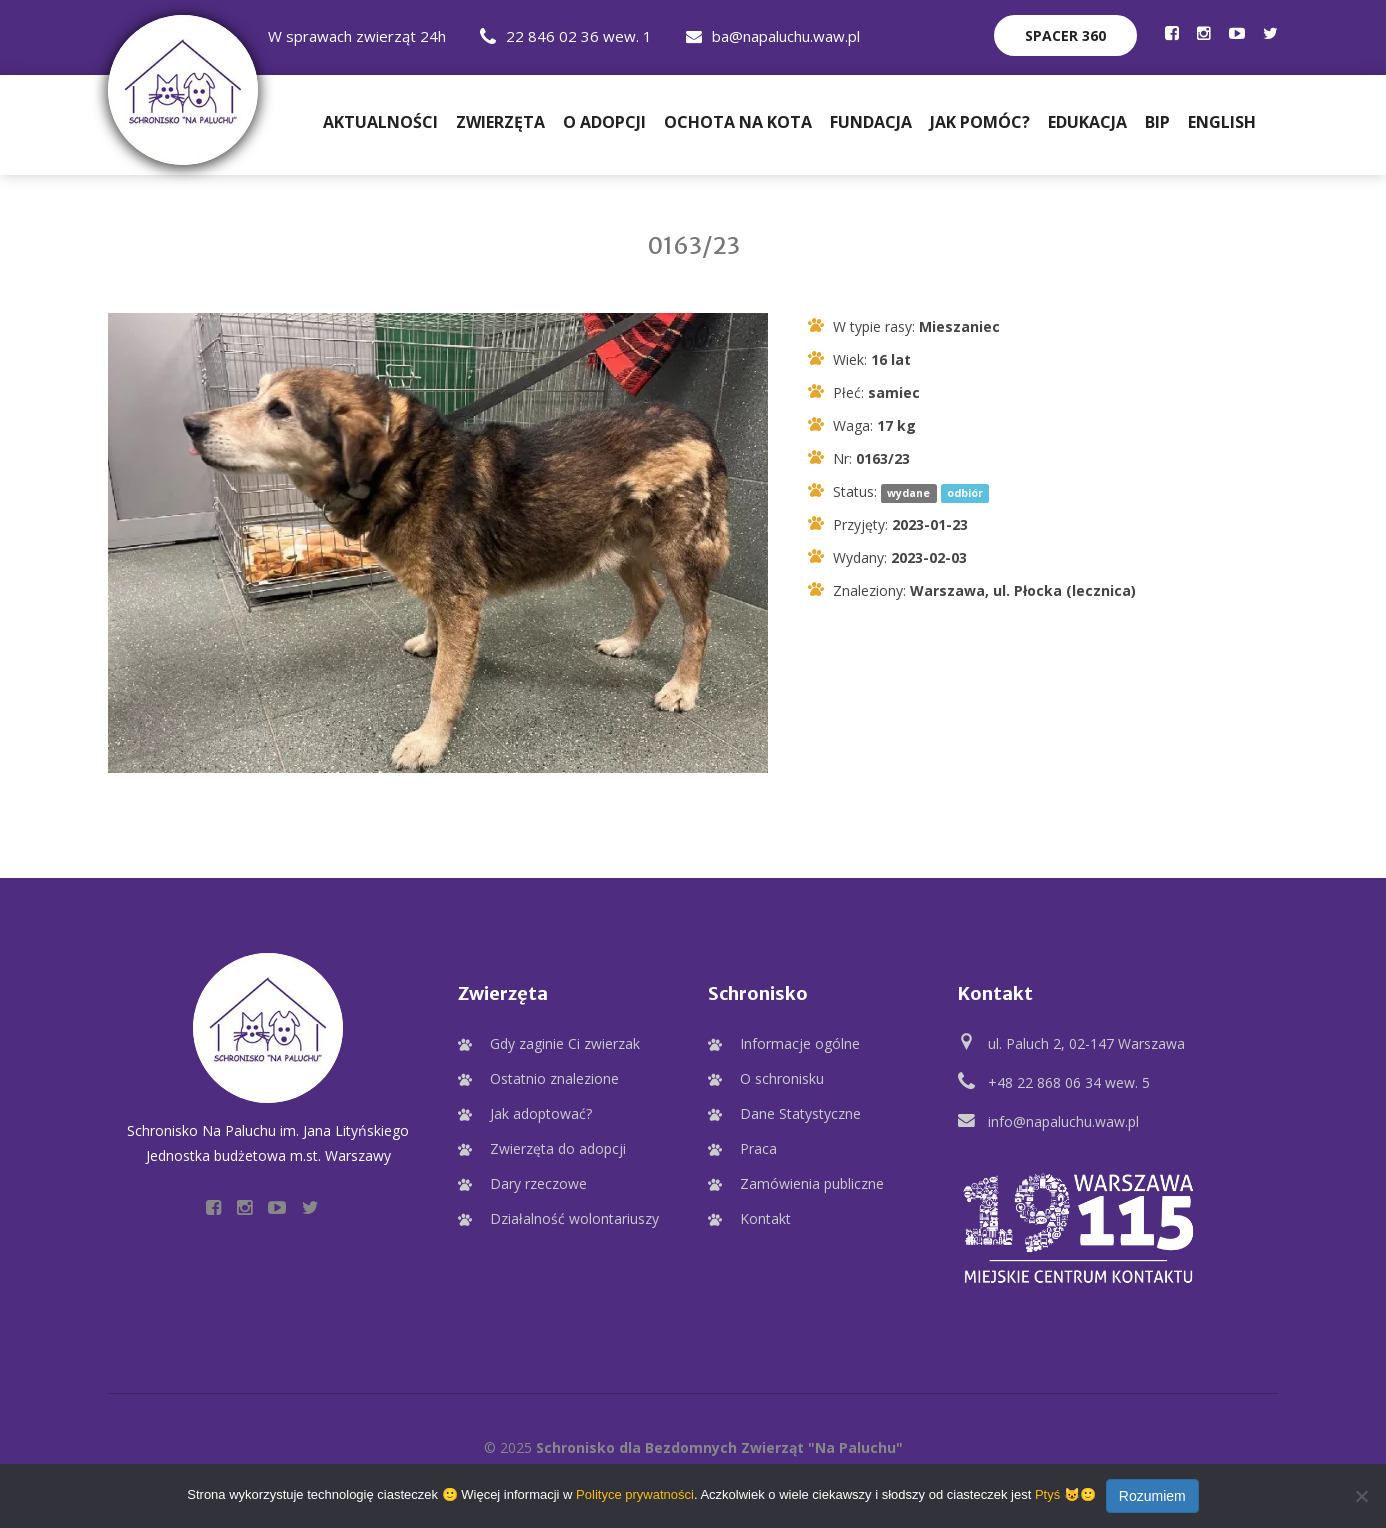 This screenshot has width=1386, height=1528. I want to click on Ptyś, so click(1047, 1494).